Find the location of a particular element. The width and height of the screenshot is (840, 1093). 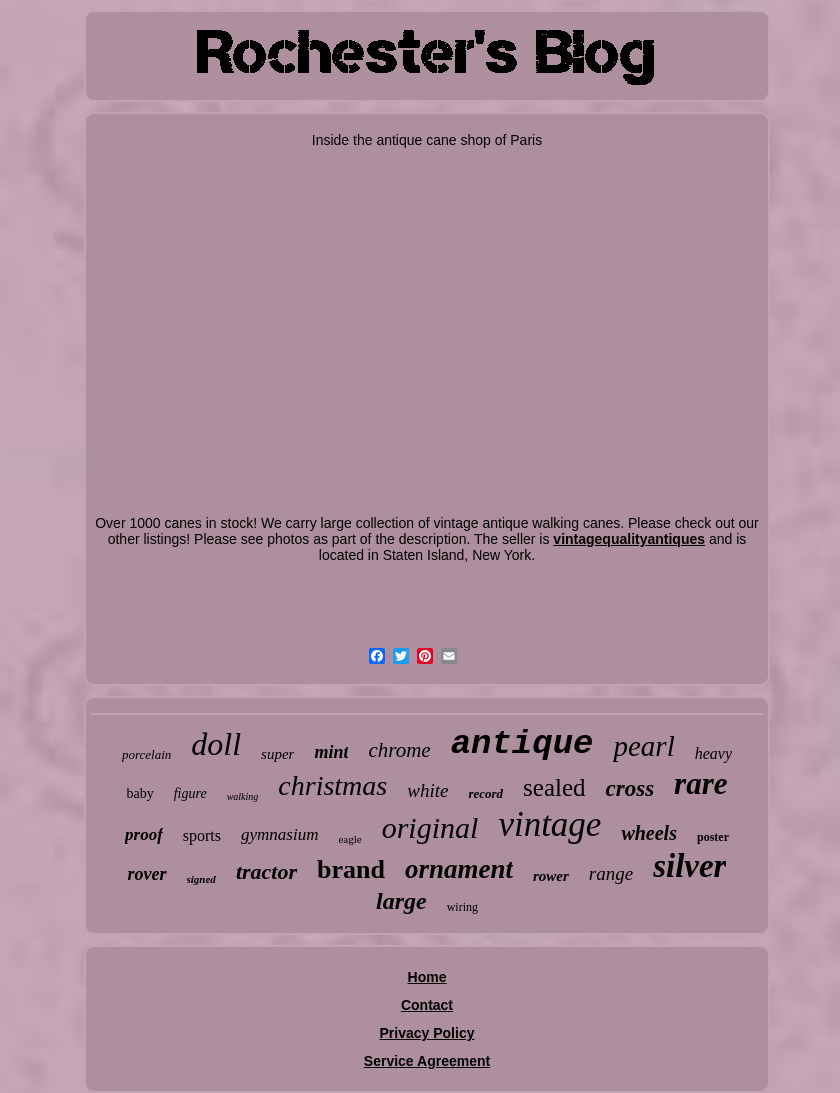

white is located at coordinates (427, 790).